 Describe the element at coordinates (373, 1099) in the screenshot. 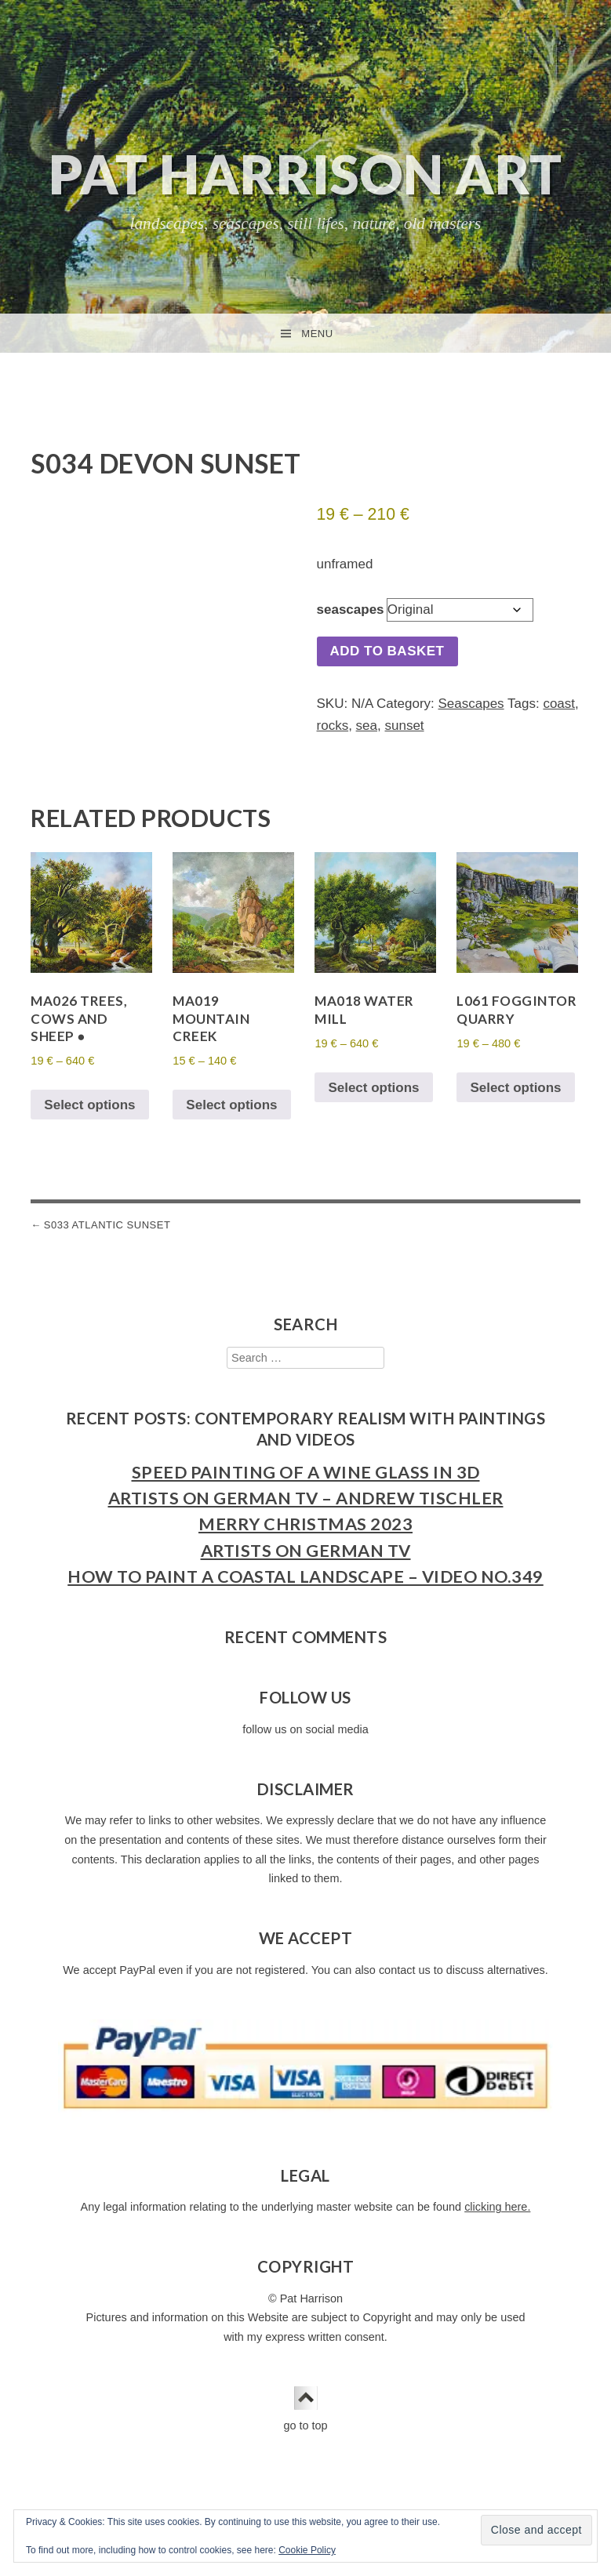

I see `Select options [Select options for “MA018 Water Mill”]` at that location.